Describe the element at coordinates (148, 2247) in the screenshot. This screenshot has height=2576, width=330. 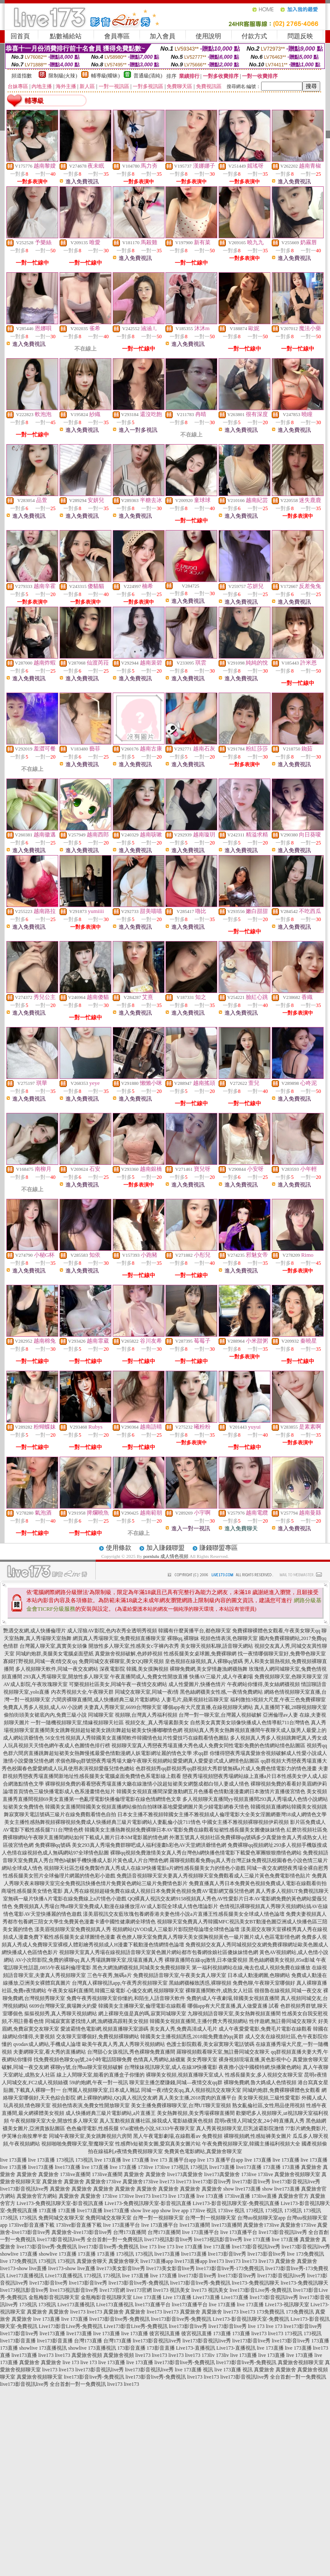
I see `live 173` at that location.